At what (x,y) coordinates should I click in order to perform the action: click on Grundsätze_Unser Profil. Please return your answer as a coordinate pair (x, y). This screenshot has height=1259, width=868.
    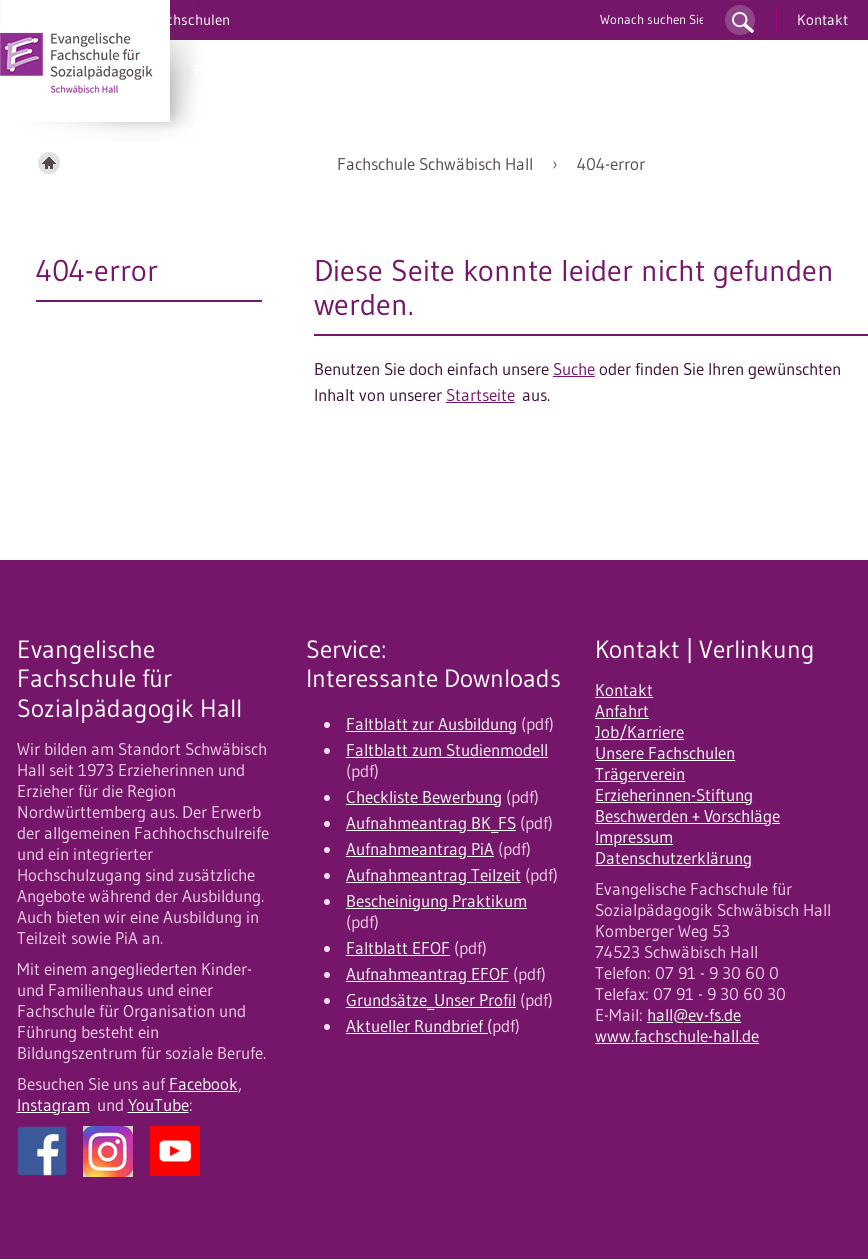
    Looking at the image, I should click on (431, 1000).